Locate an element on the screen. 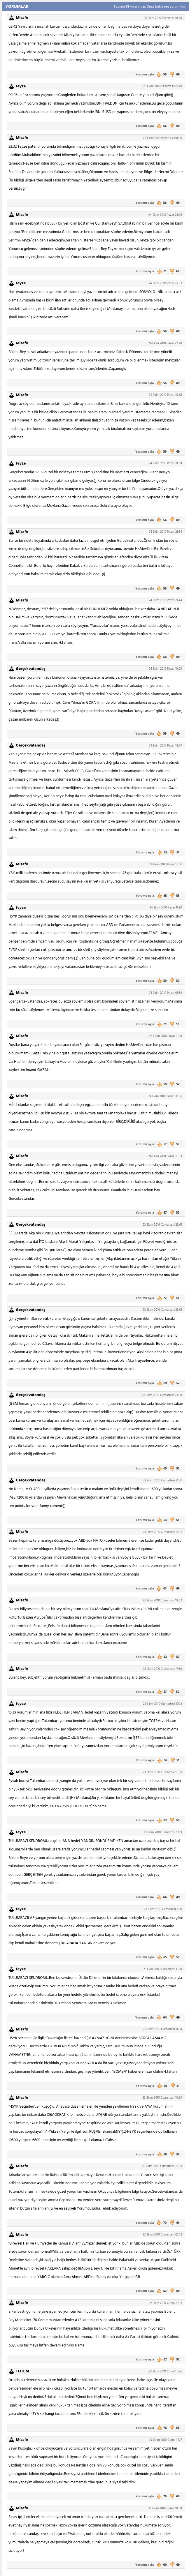 The width and height of the screenshot is (189, 2576). 51 is located at coordinates (174, 852).